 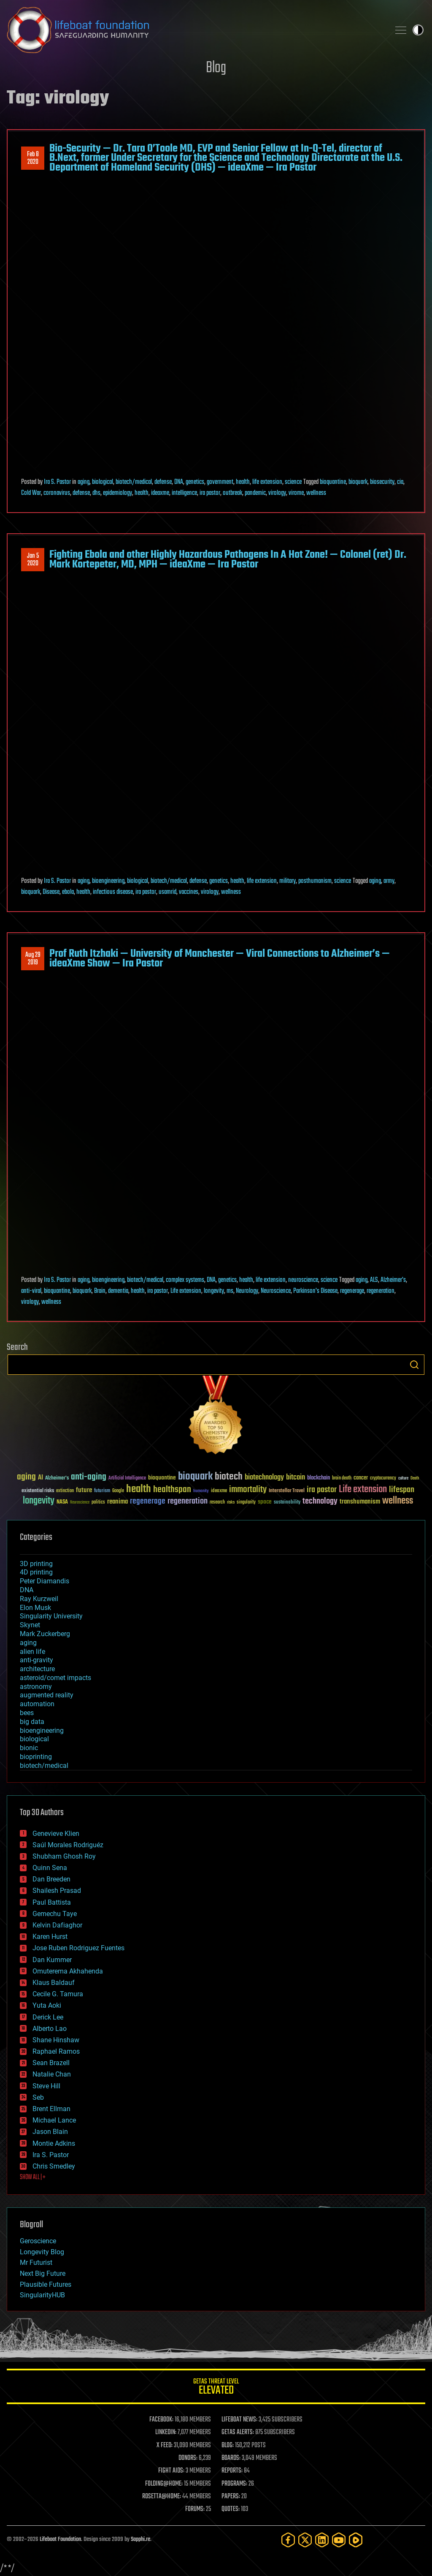 What do you see at coordinates (217, 1502) in the screenshot?
I see `research [research (30 items)]` at bounding box center [217, 1502].